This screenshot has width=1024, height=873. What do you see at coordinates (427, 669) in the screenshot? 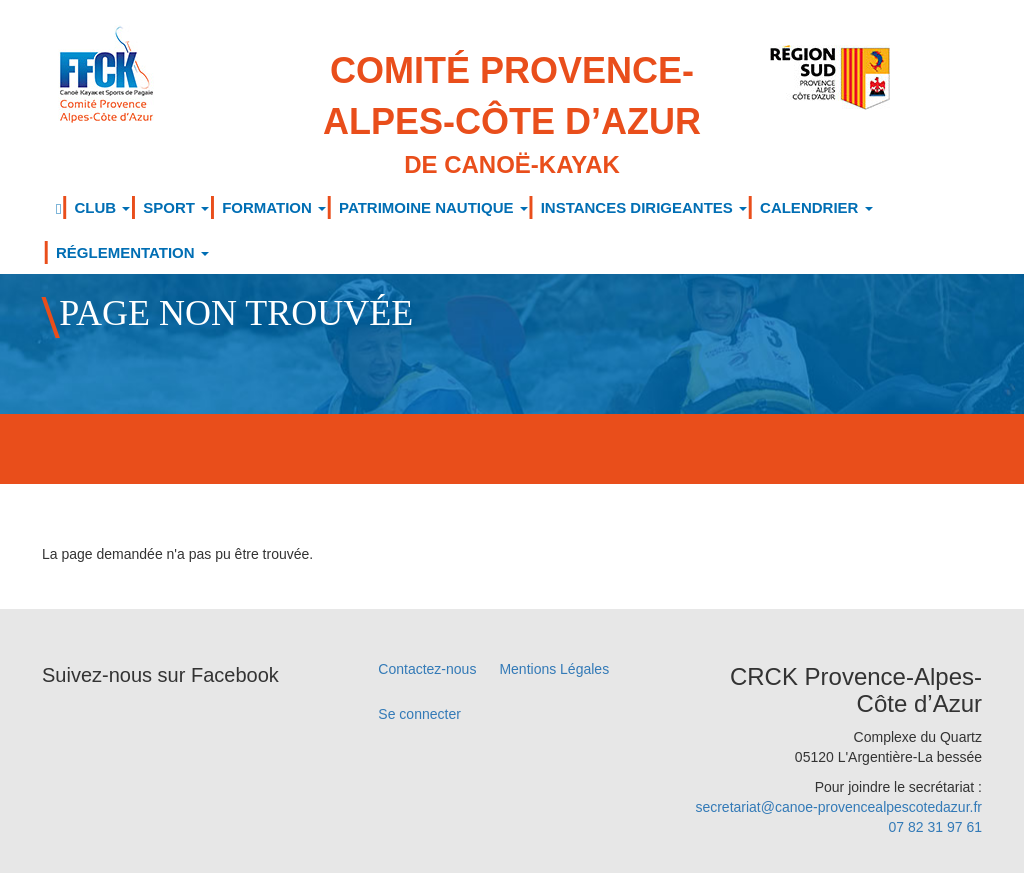
I see `Contactez-nous` at bounding box center [427, 669].